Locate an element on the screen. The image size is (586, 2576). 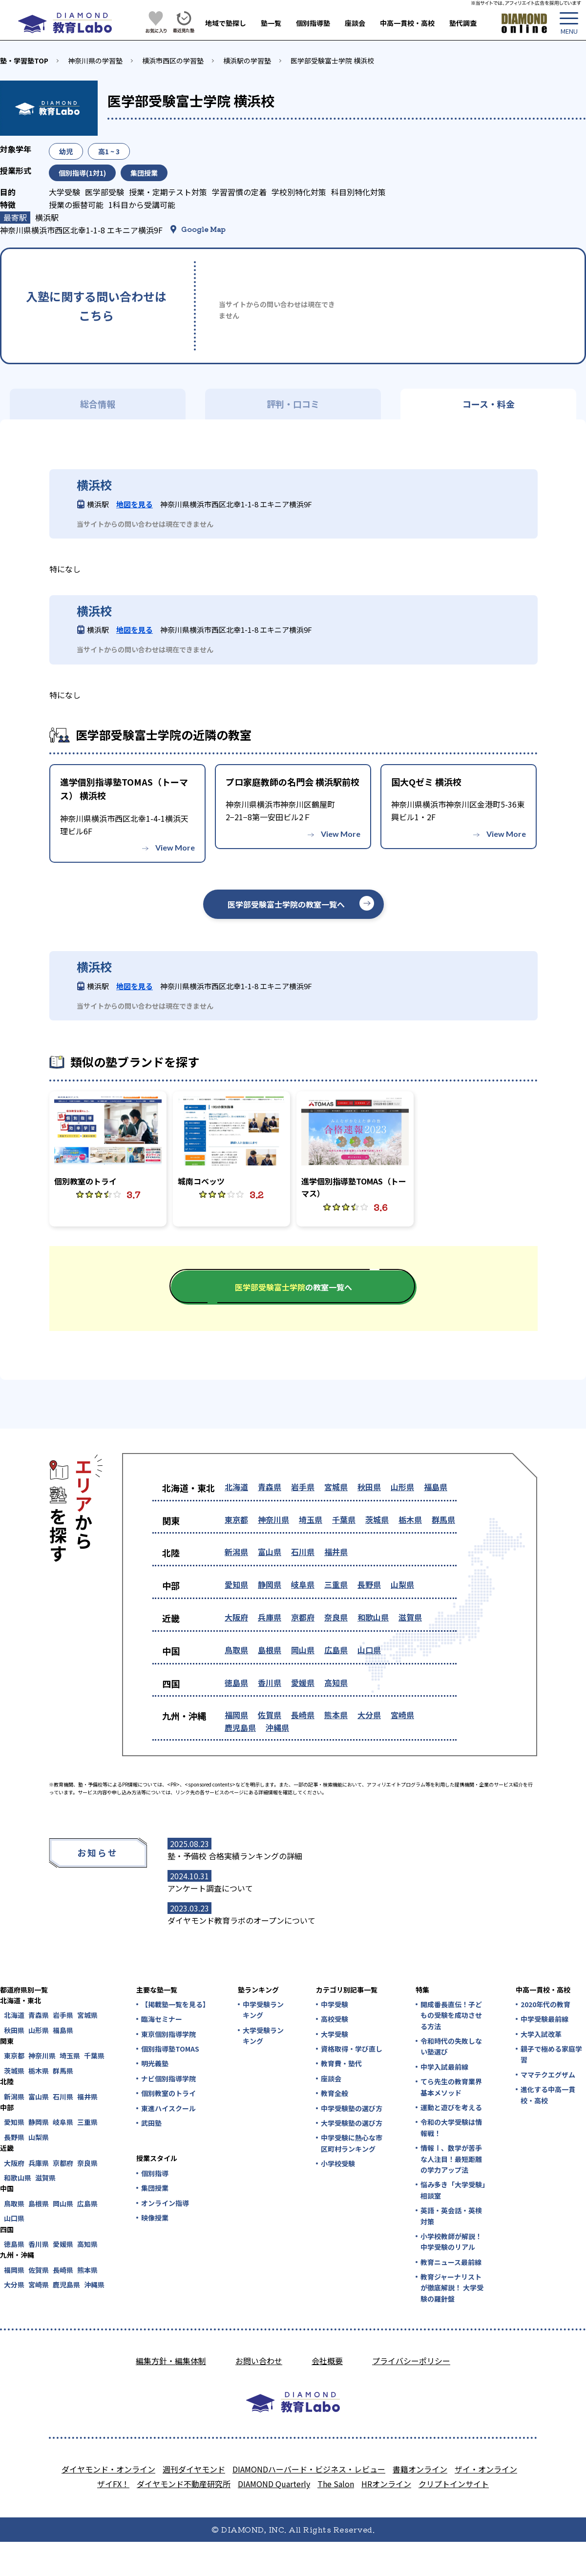
高校受験 is located at coordinates (334, 2019).